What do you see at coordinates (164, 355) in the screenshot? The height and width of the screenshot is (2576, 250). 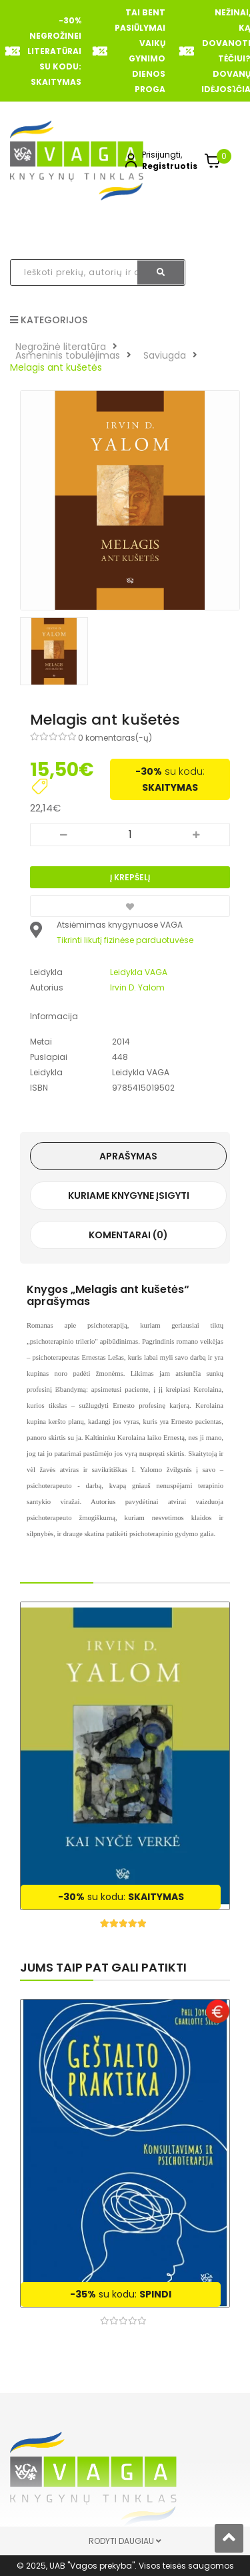 I see `Saviugda` at bounding box center [164, 355].